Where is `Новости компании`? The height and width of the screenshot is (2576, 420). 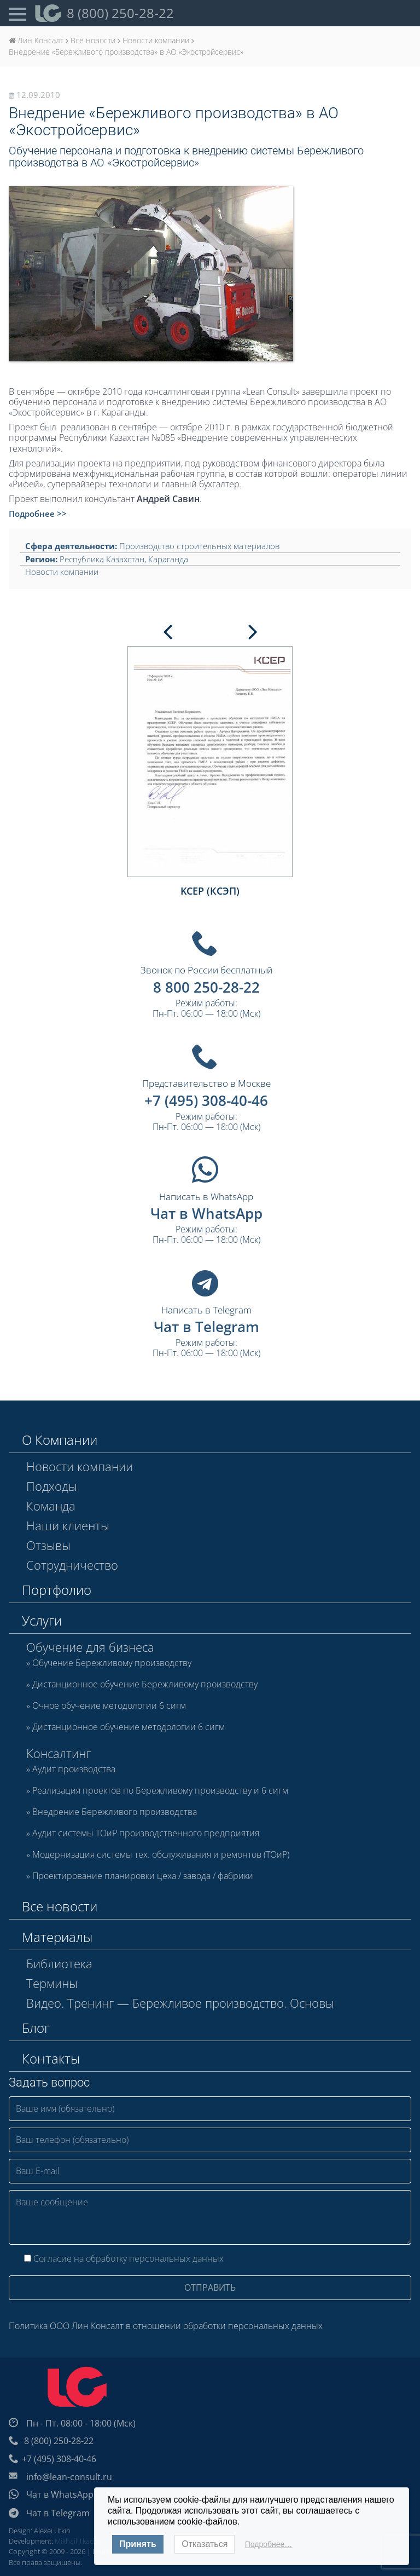
Новости компании is located at coordinates (61, 571).